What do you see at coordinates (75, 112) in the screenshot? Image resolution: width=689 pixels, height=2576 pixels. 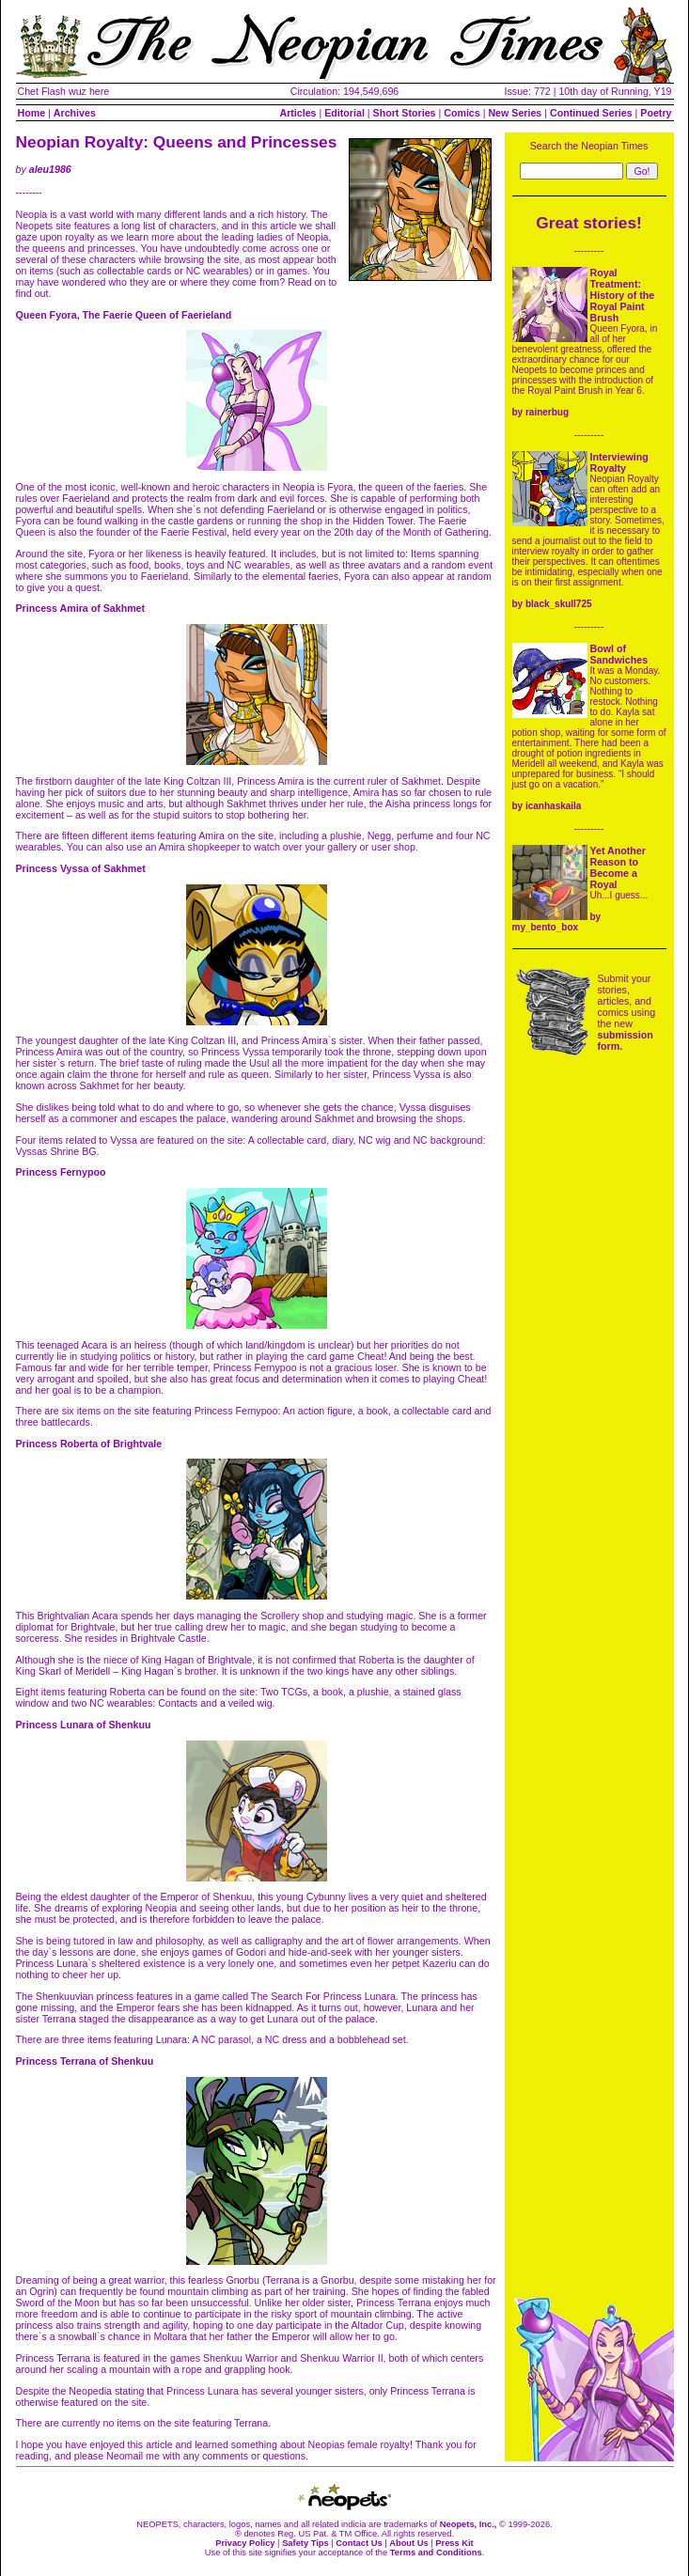 I see `Archives` at bounding box center [75, 112].